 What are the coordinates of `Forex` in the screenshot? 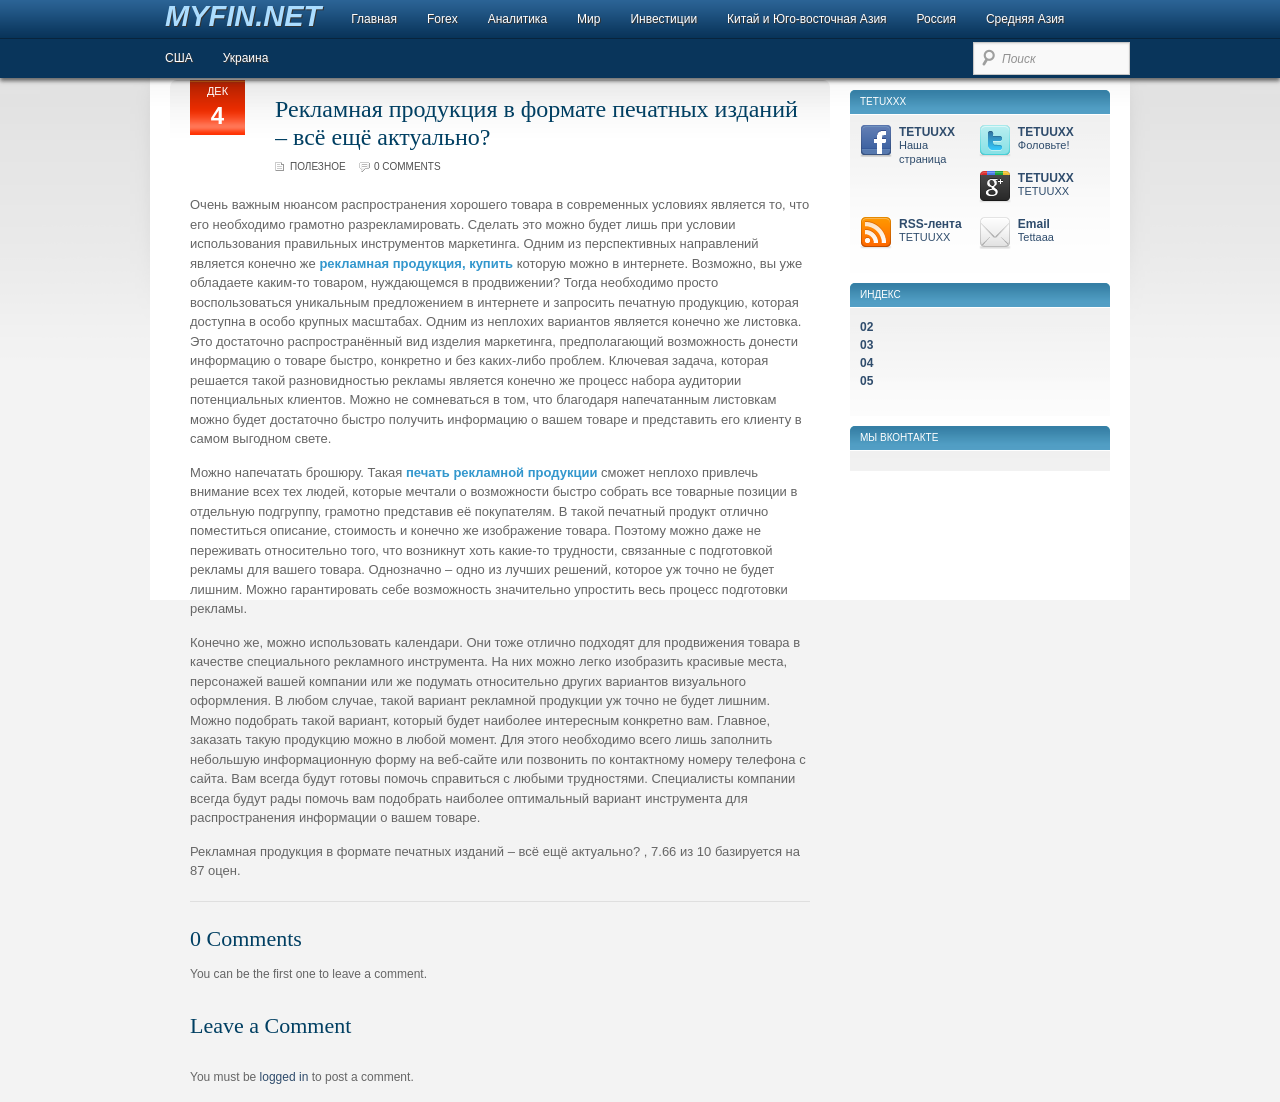 It's located at (442, 19).